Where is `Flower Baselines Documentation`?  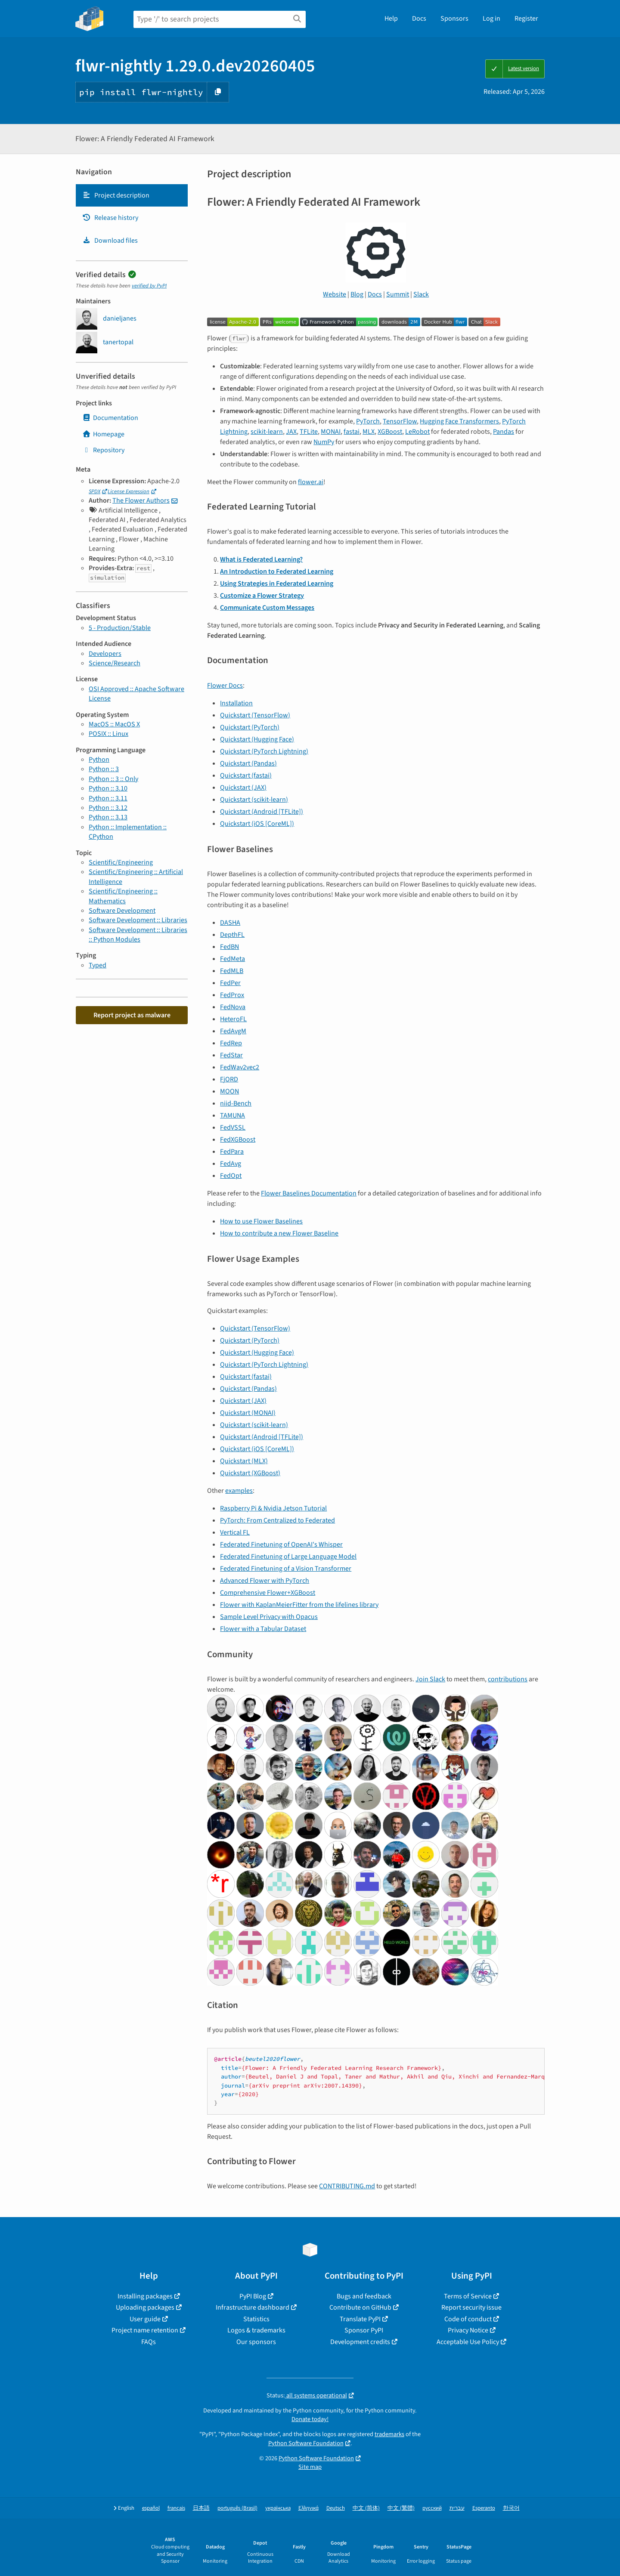
Flower Baselines Documentation is located at coordinates (308, 1193).